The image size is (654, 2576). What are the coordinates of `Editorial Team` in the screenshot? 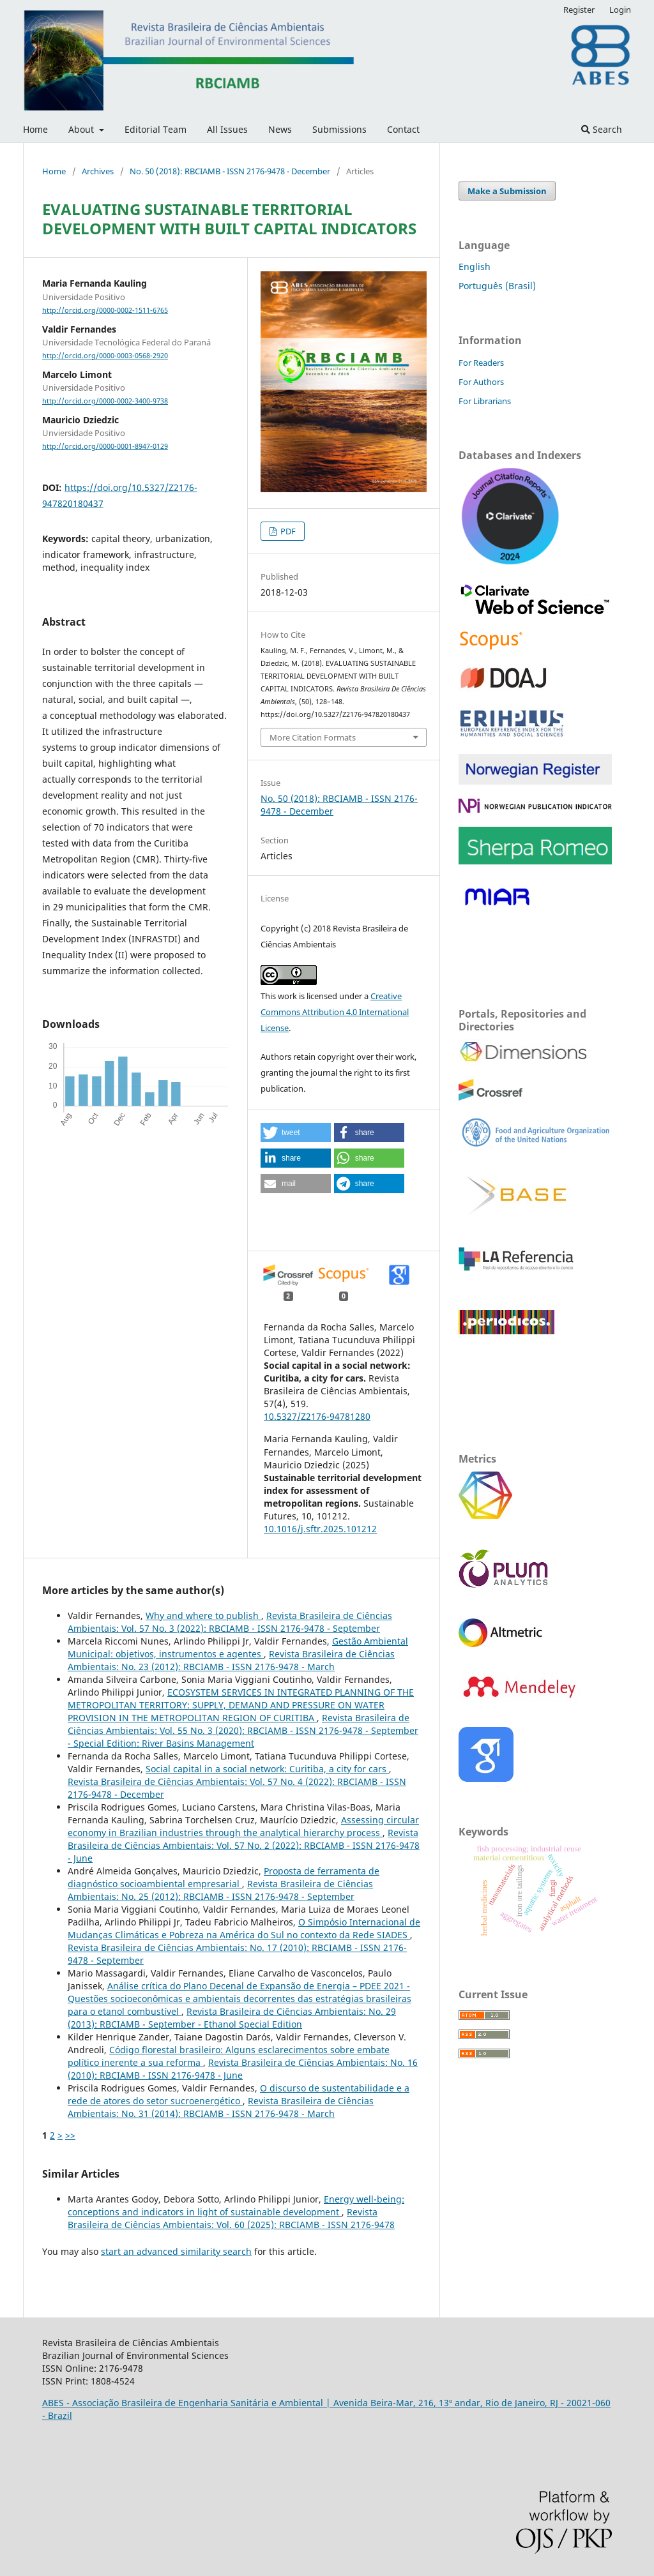 It's located at (155, 129).